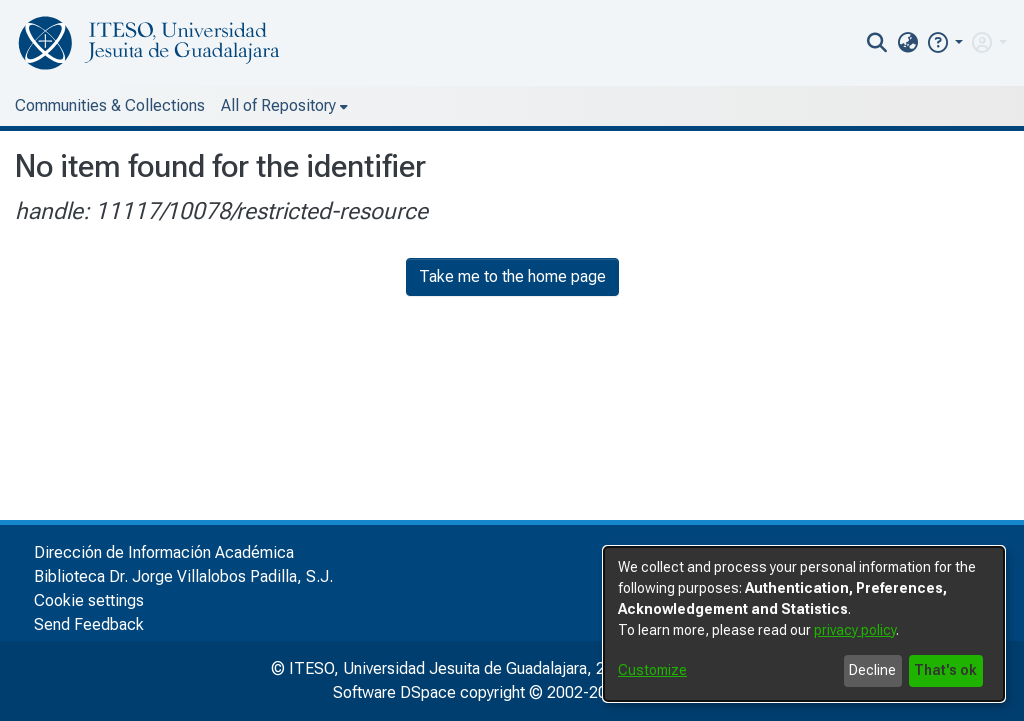 The width and height of the screenshot is (1024, 721). I want to click on privacy policy, so click(855, 630).